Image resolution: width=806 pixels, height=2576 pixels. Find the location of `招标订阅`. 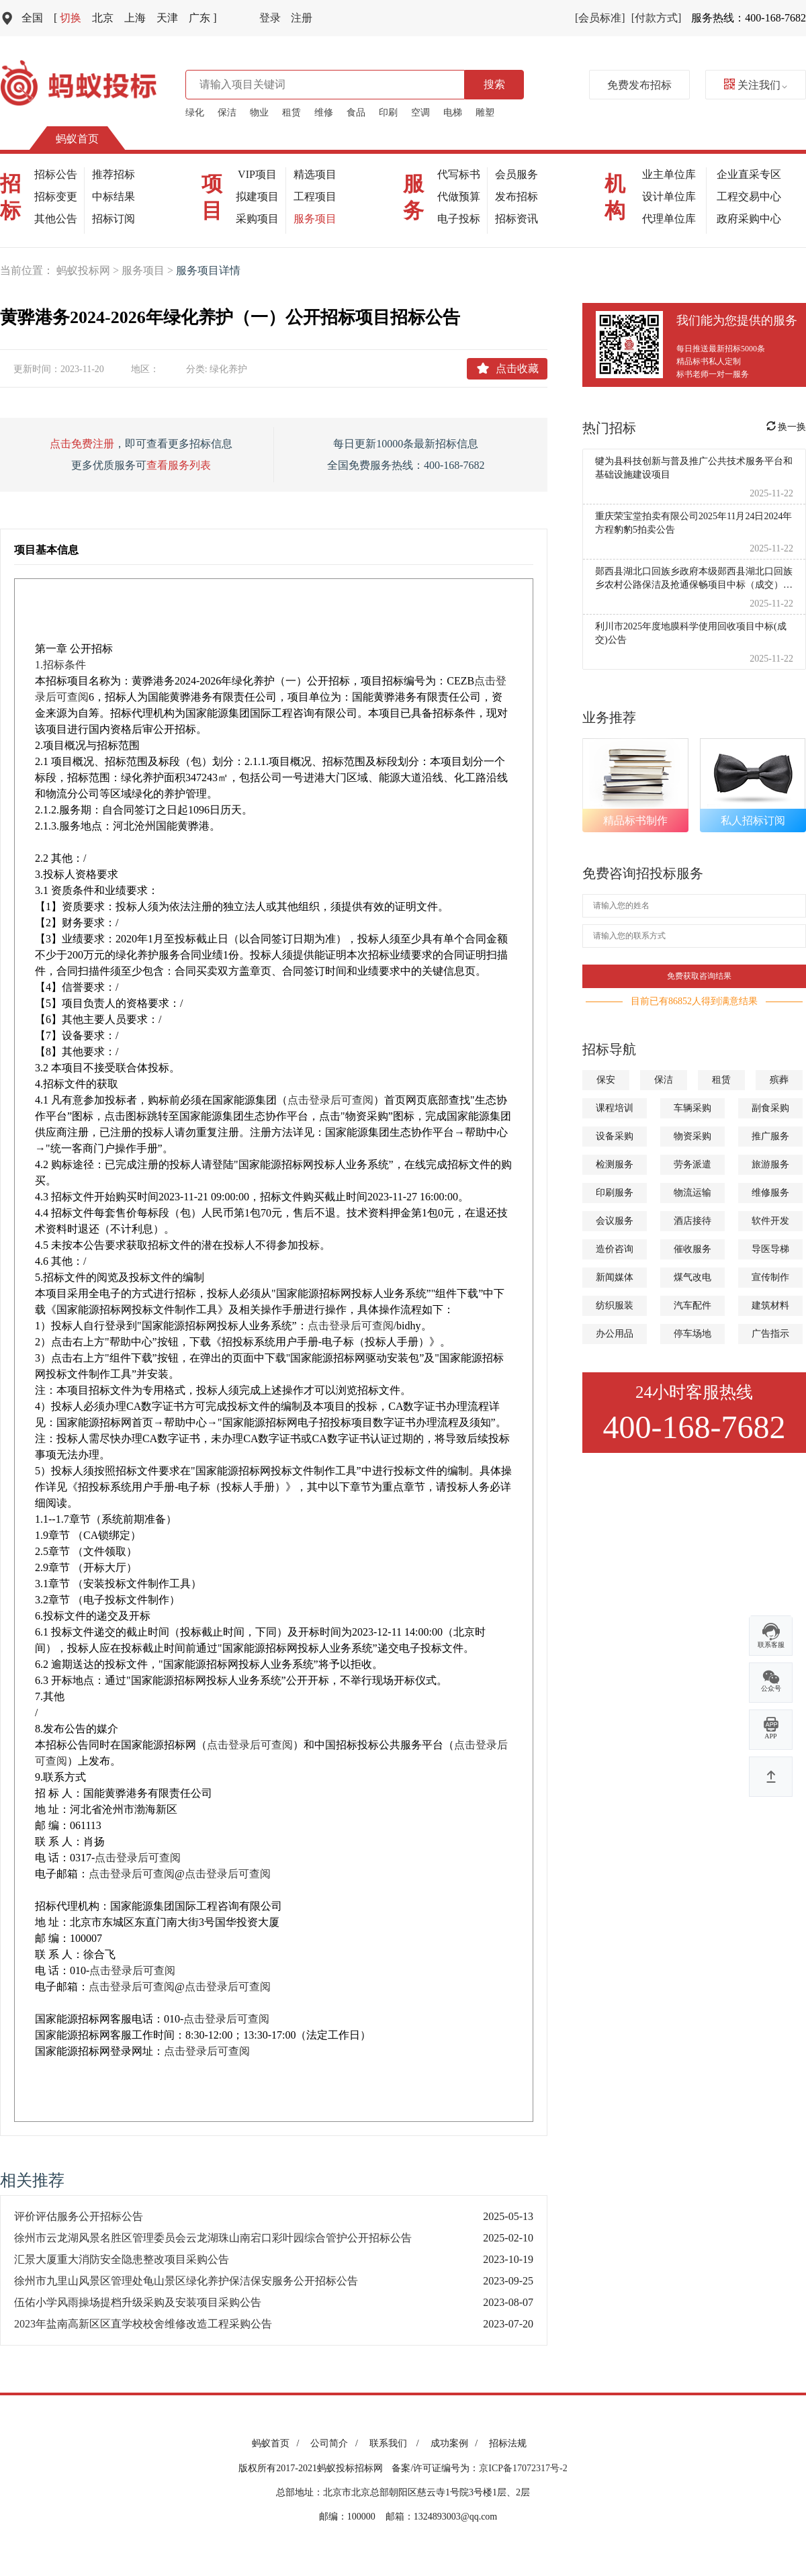

招标订阅 is located at coordinates (113, 218).